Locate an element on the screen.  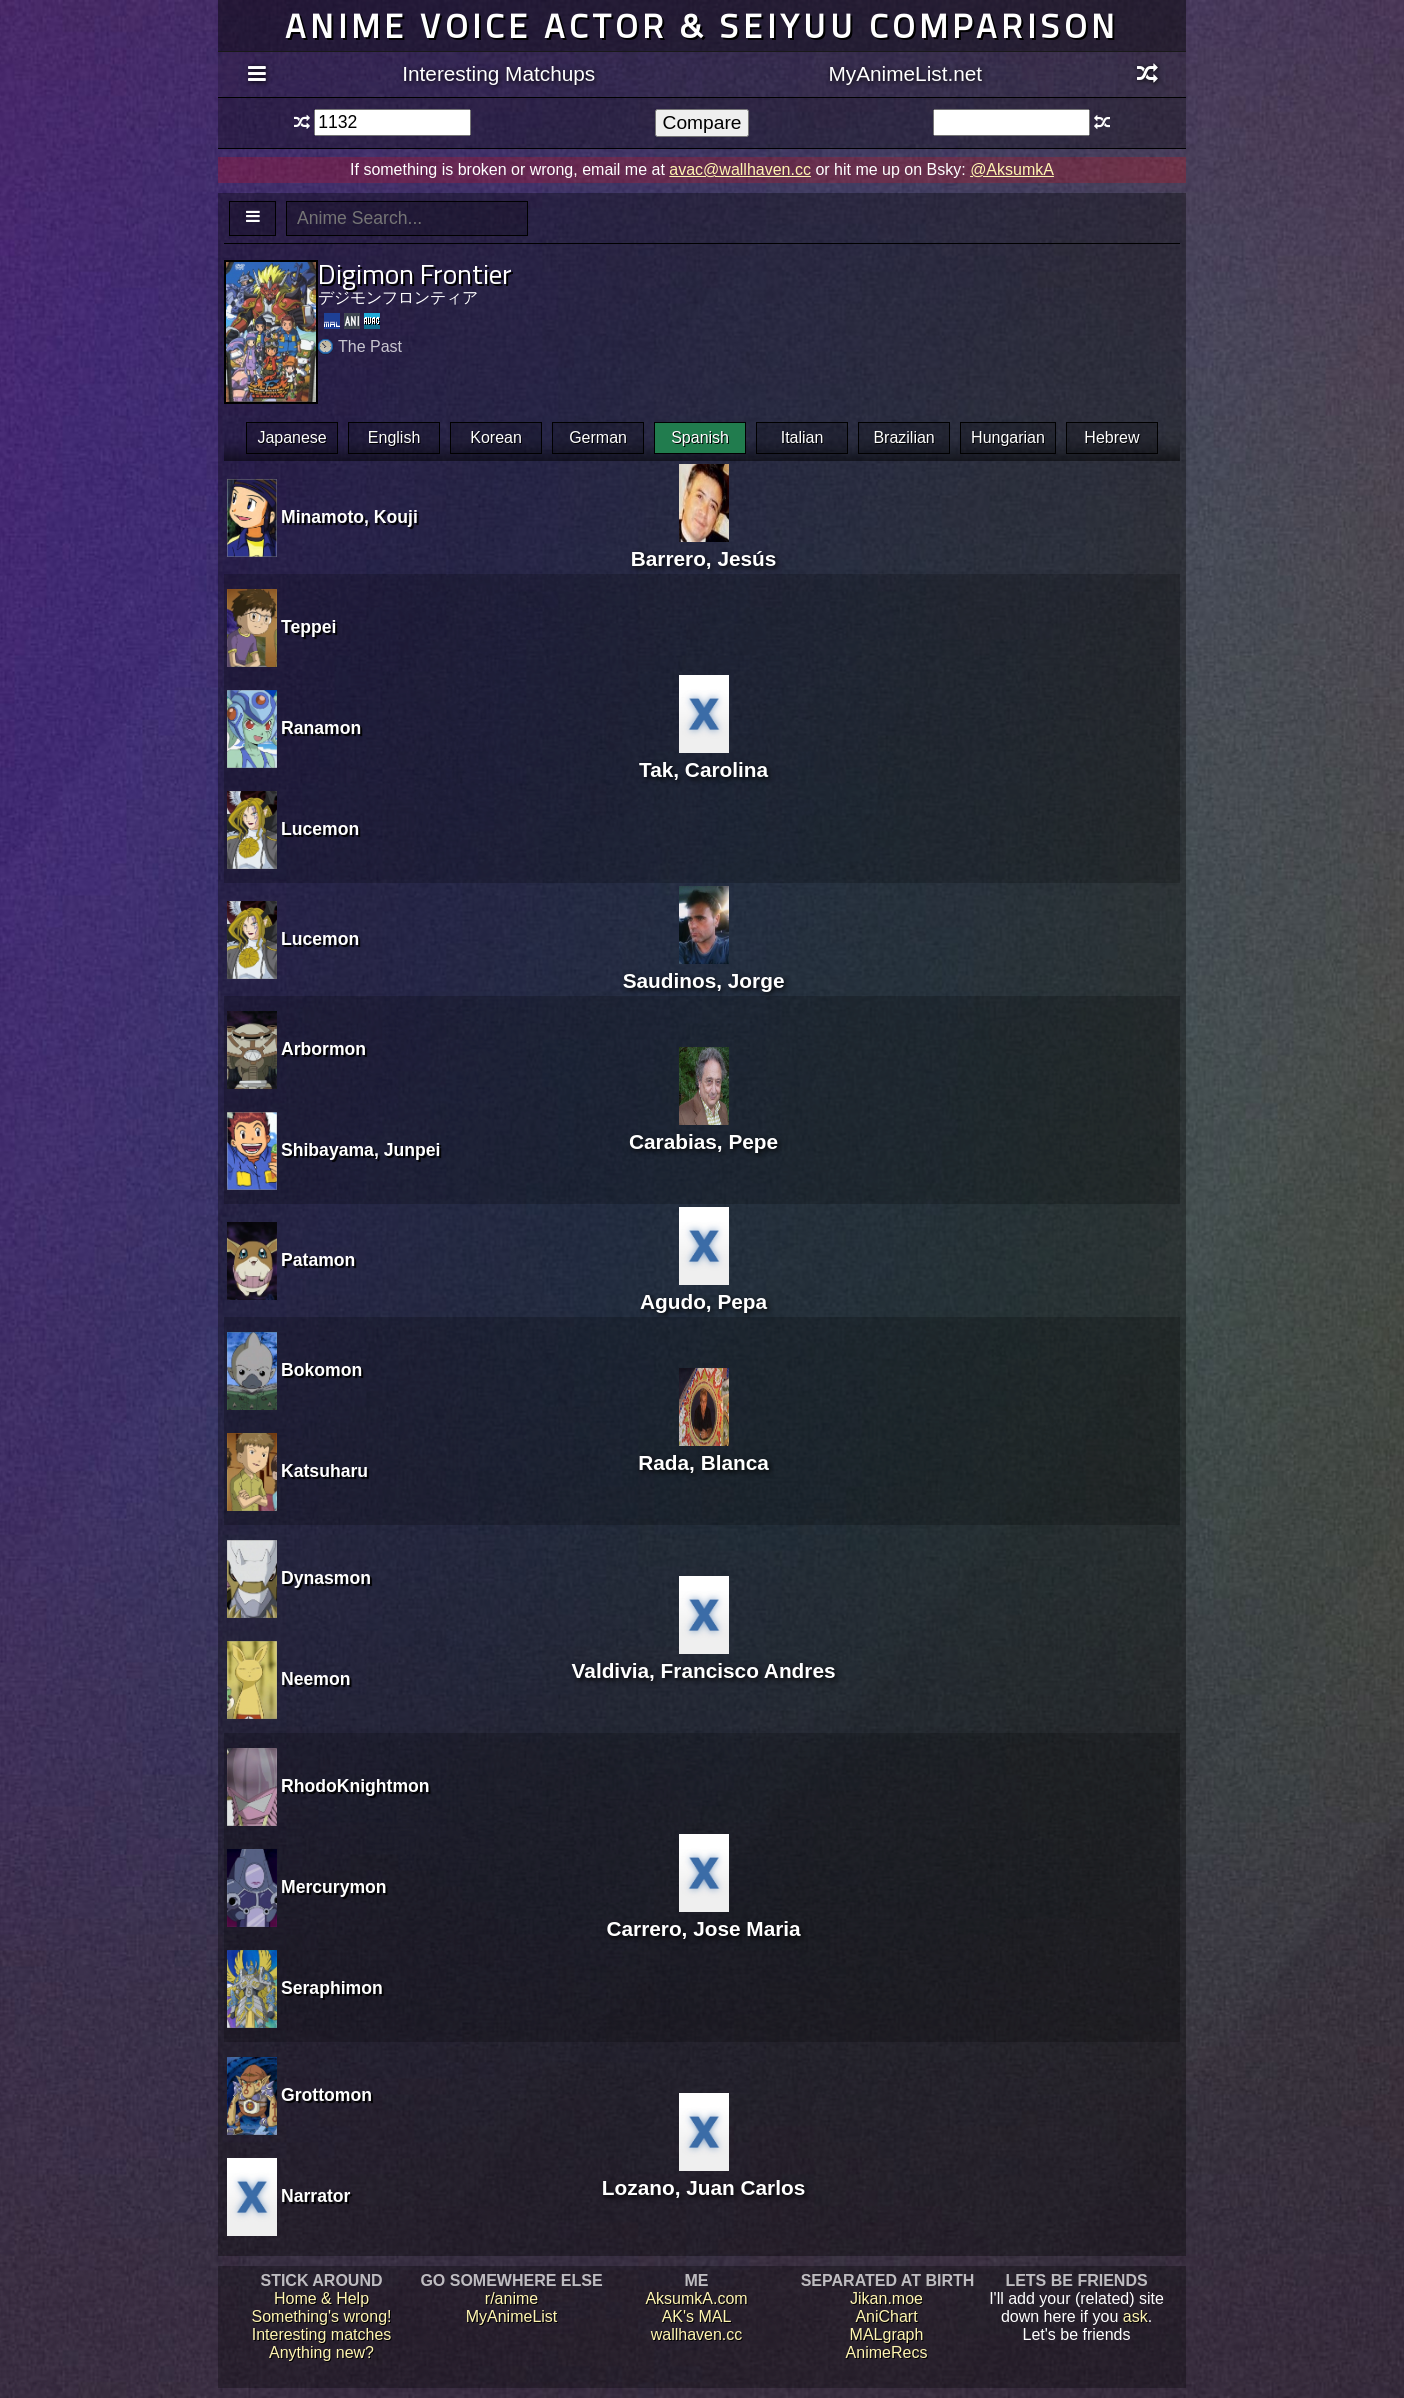
Carabias, Pepe is located at coordinates (703, 1129).